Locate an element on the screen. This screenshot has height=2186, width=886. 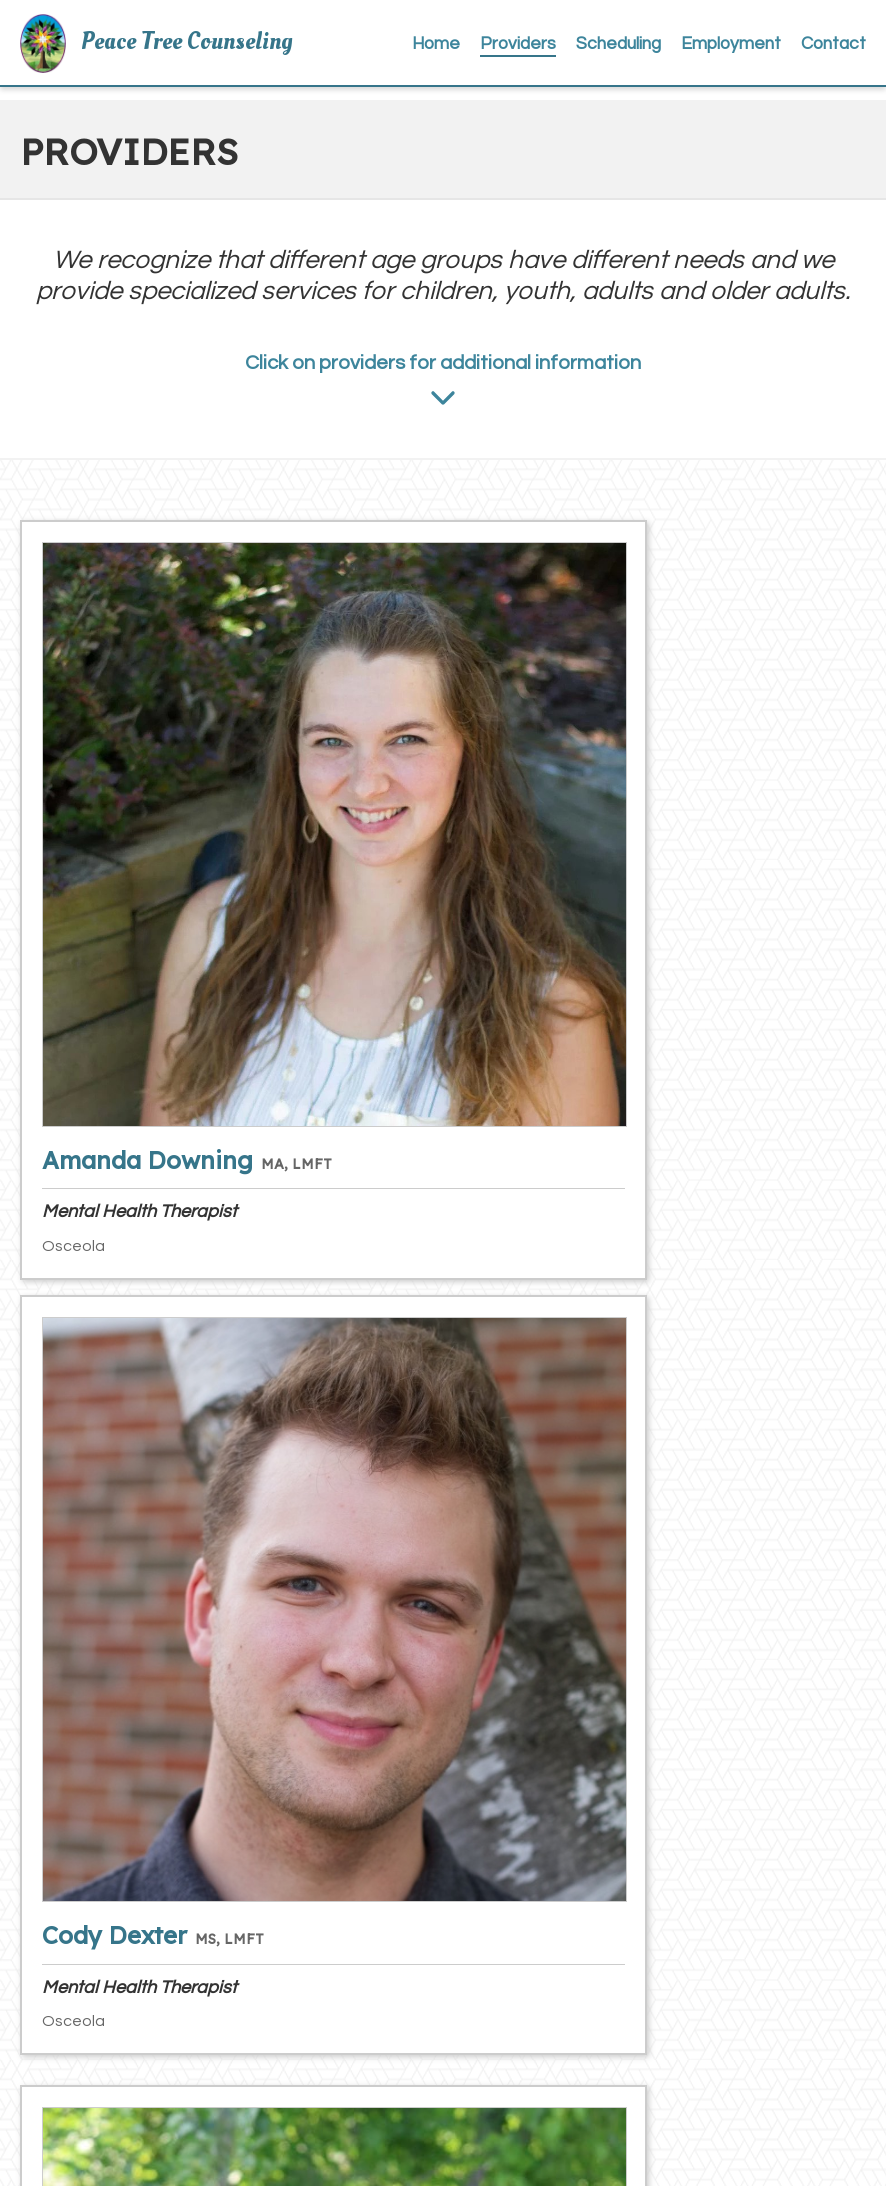
Providers is located at coordinates (557, 51).